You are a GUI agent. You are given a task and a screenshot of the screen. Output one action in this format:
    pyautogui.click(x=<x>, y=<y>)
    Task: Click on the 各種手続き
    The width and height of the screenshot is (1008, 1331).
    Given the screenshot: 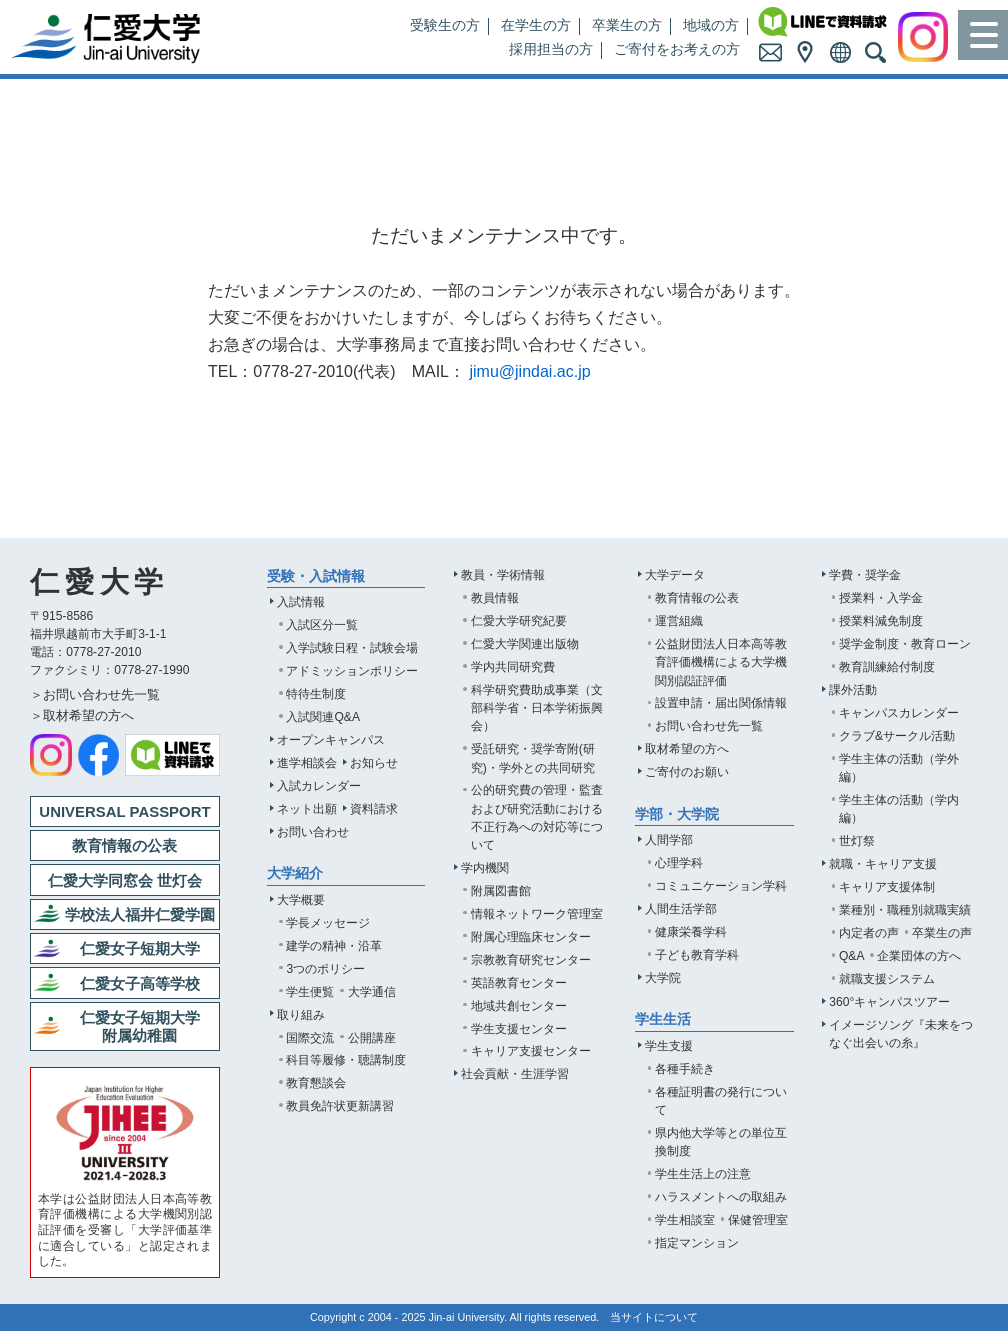 What is the action you would take?
    pyautogui.click(x=685, y=1069)
    